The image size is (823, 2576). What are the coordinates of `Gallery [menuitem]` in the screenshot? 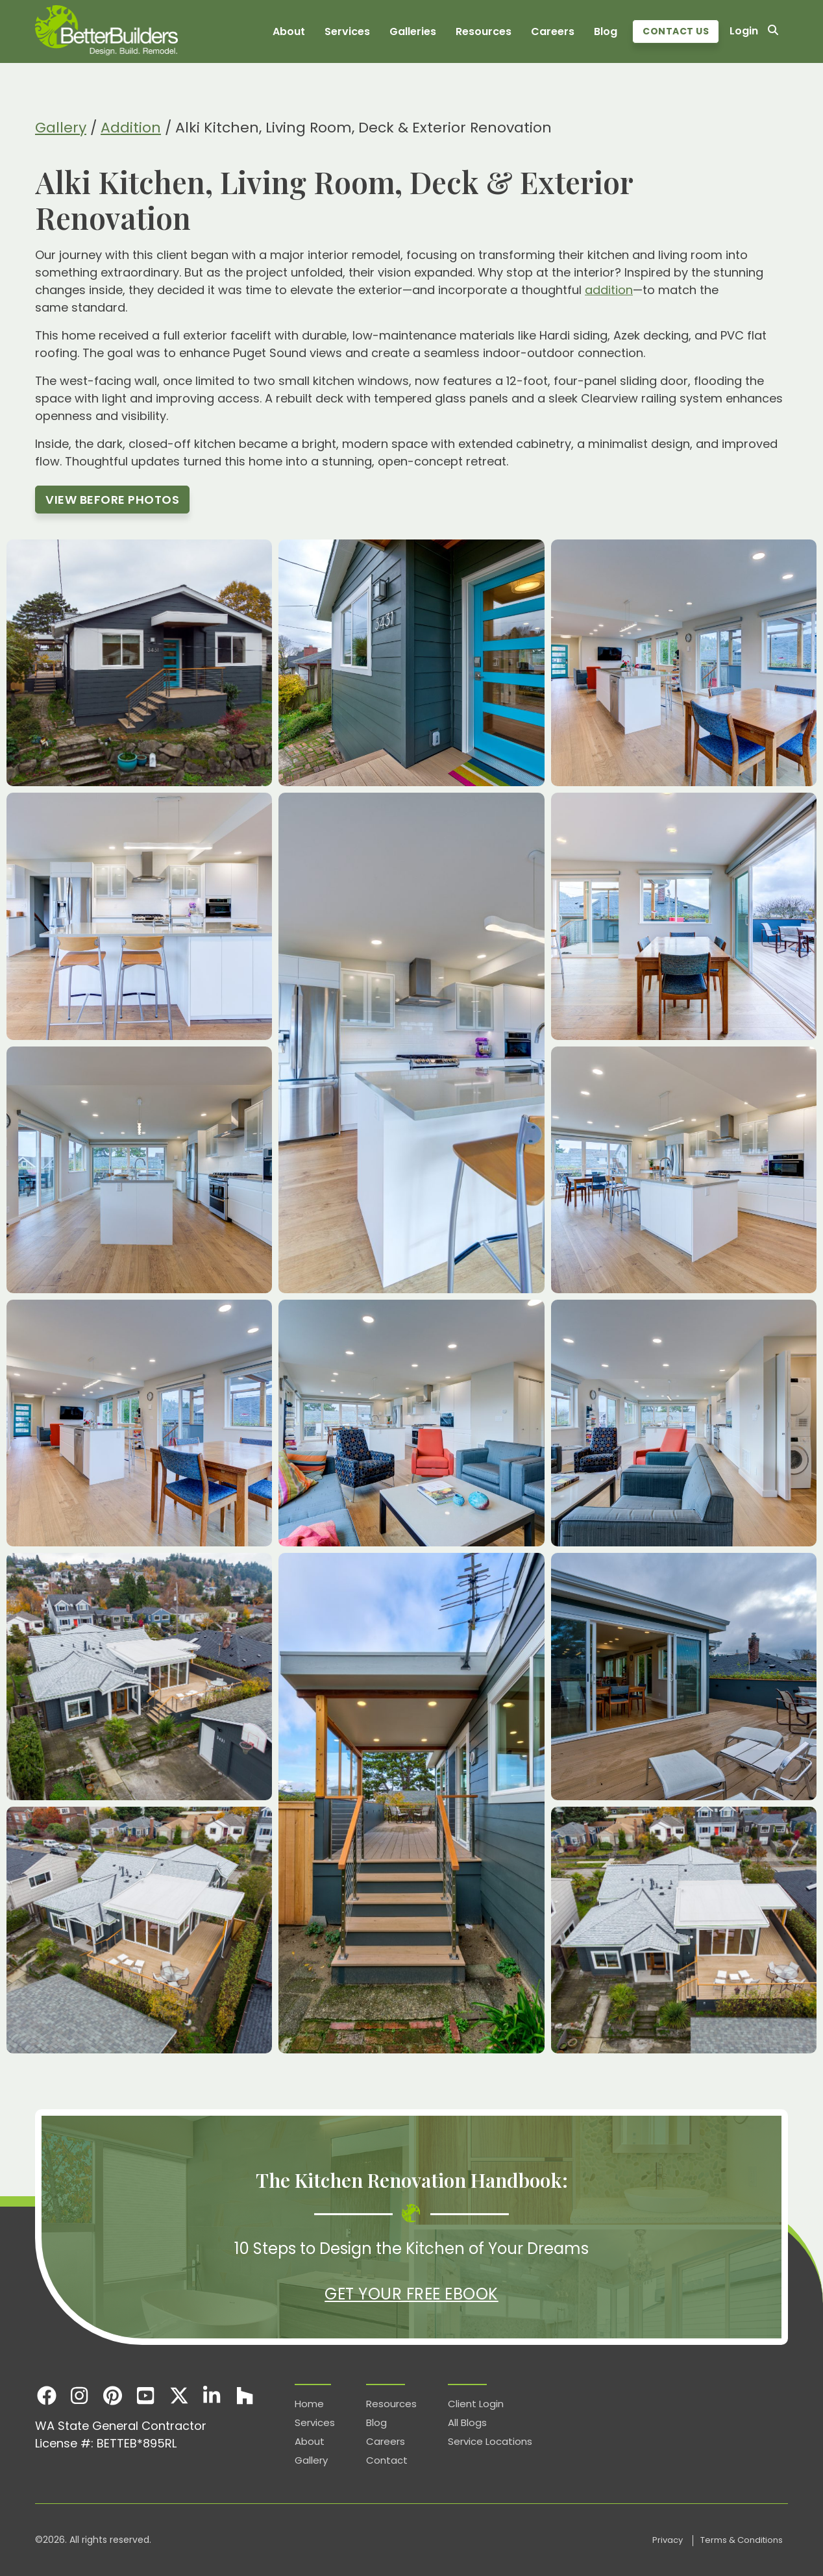 It's located at (311, 2460).